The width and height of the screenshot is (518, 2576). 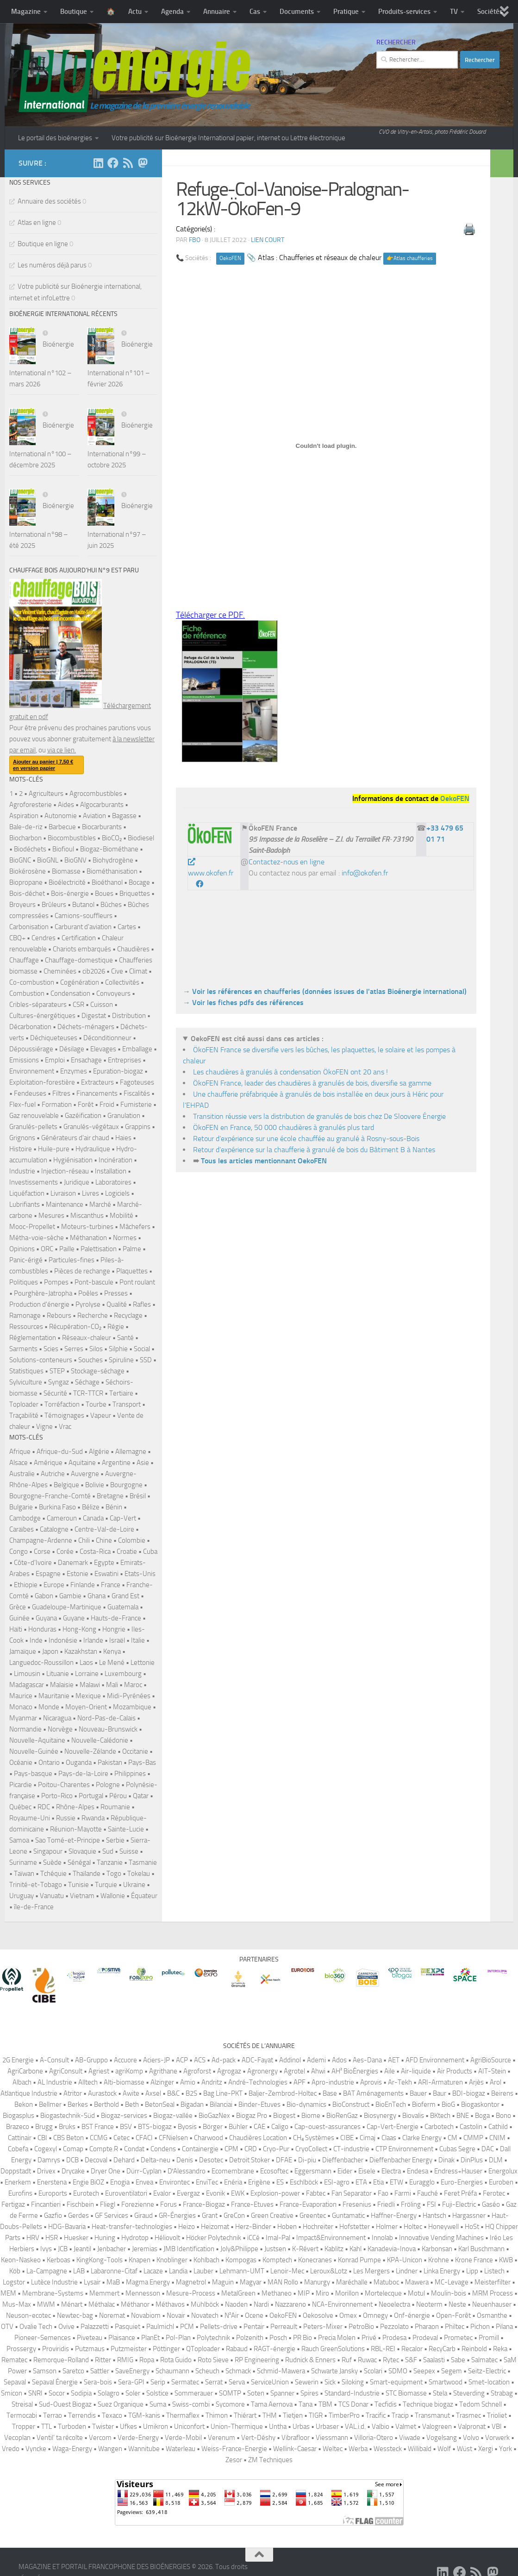 I want to click on Erigène, so click(x=259, y=2182).